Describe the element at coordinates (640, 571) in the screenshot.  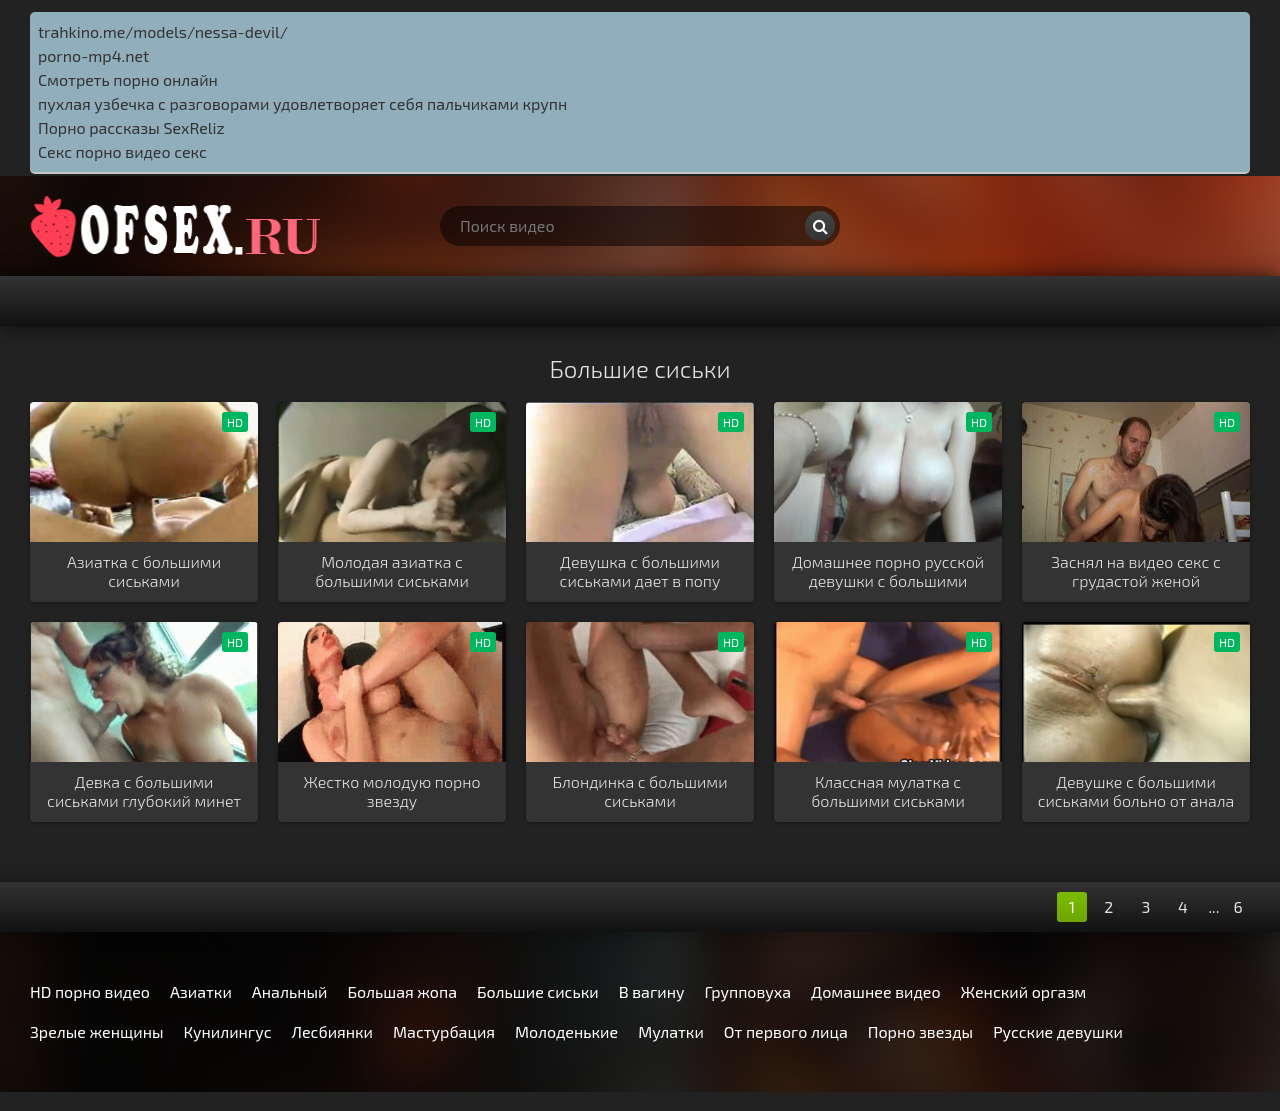
I see `Девушка с большими сиськами дает в попу` at that location.